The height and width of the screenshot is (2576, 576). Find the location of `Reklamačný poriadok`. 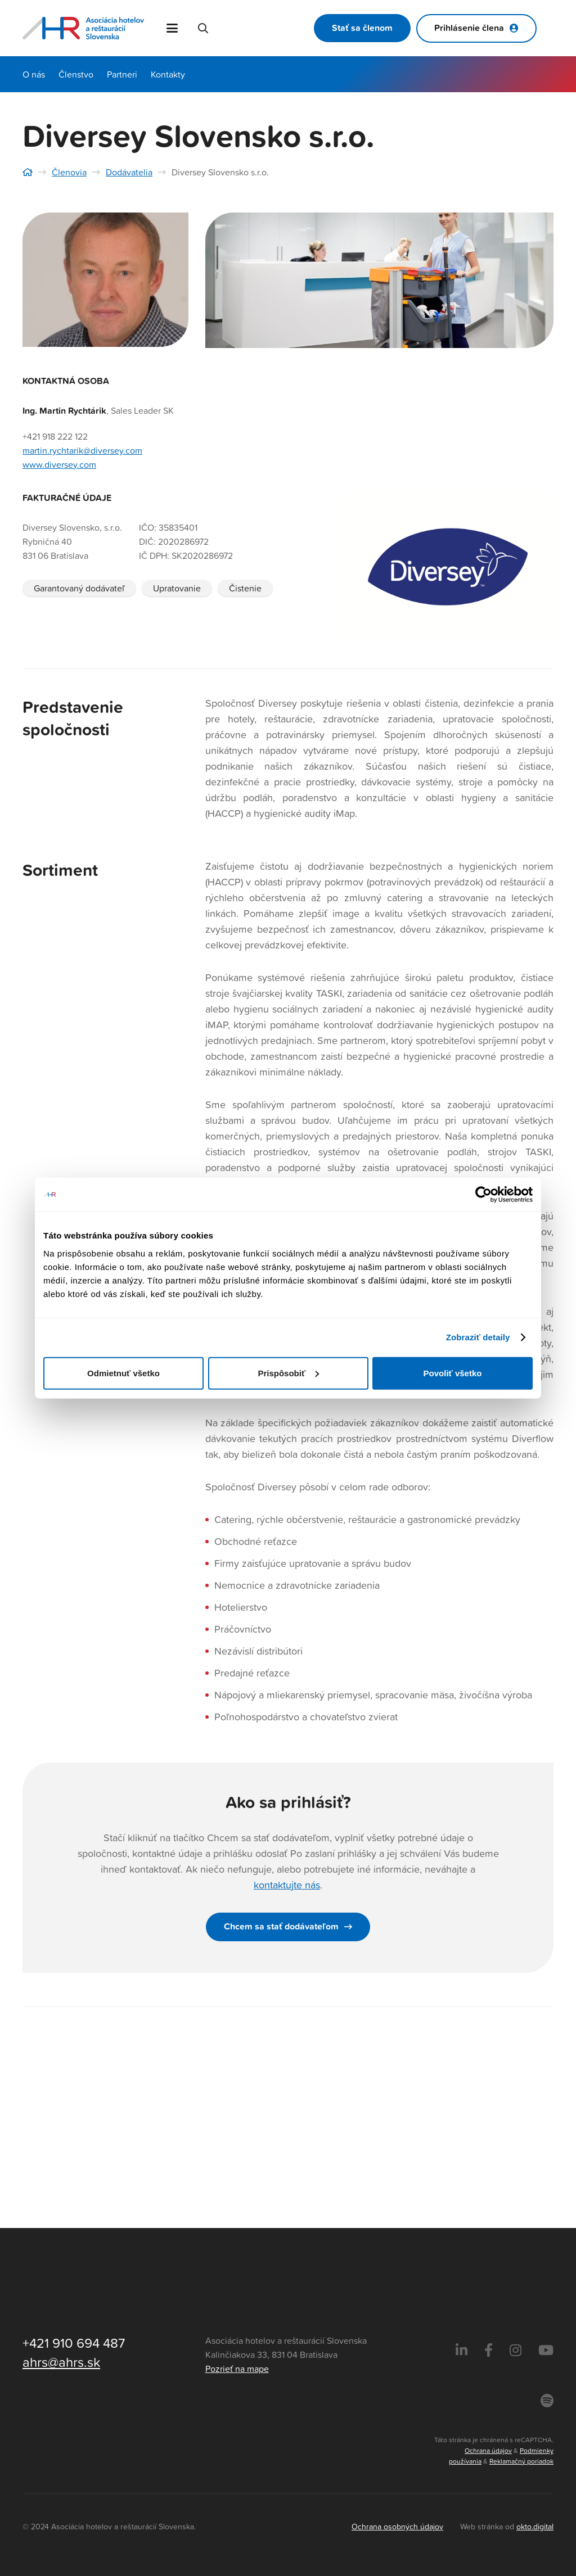

Reklamačný poriadok is located at coordinates (521, 2461).